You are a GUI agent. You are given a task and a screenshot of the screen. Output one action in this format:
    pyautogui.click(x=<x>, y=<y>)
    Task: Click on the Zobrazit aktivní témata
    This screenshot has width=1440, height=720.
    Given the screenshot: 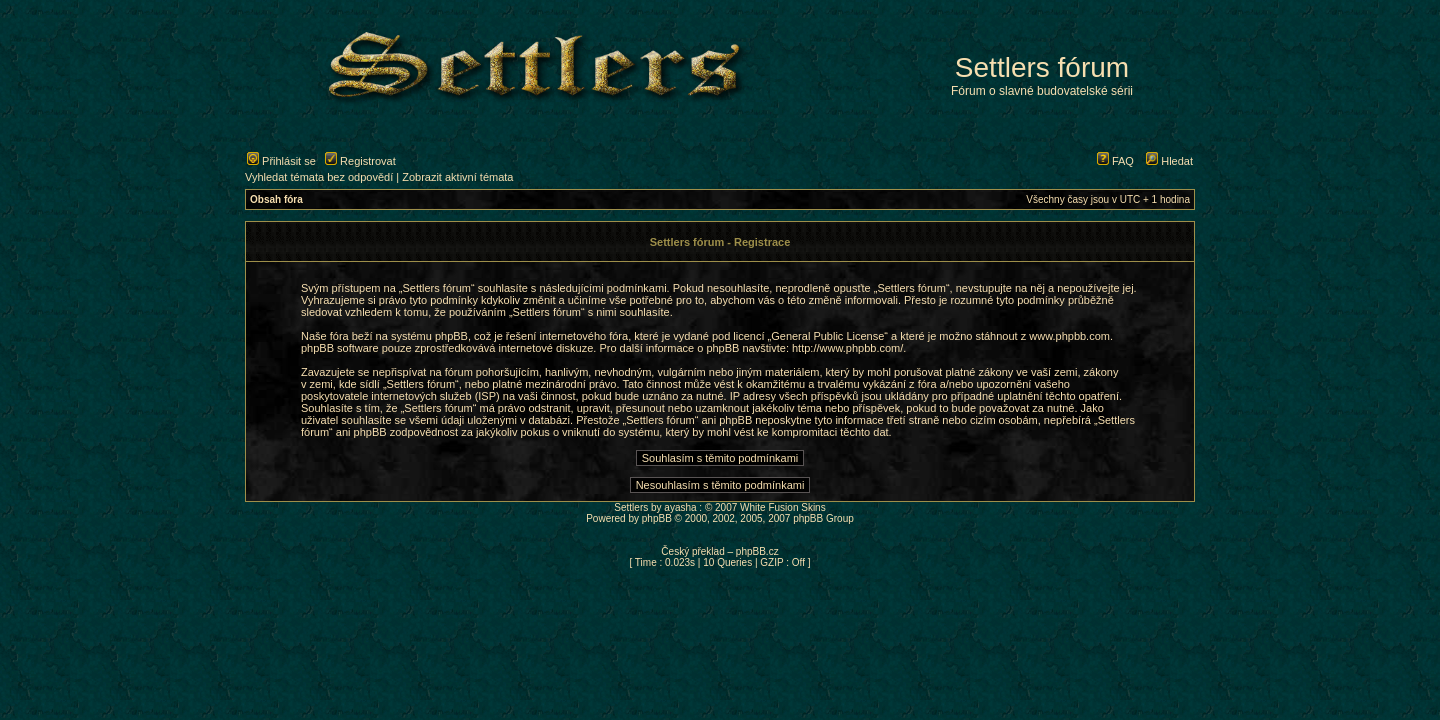 What is the action you would take?
    pyautogui.click(x=457, y=177)
    